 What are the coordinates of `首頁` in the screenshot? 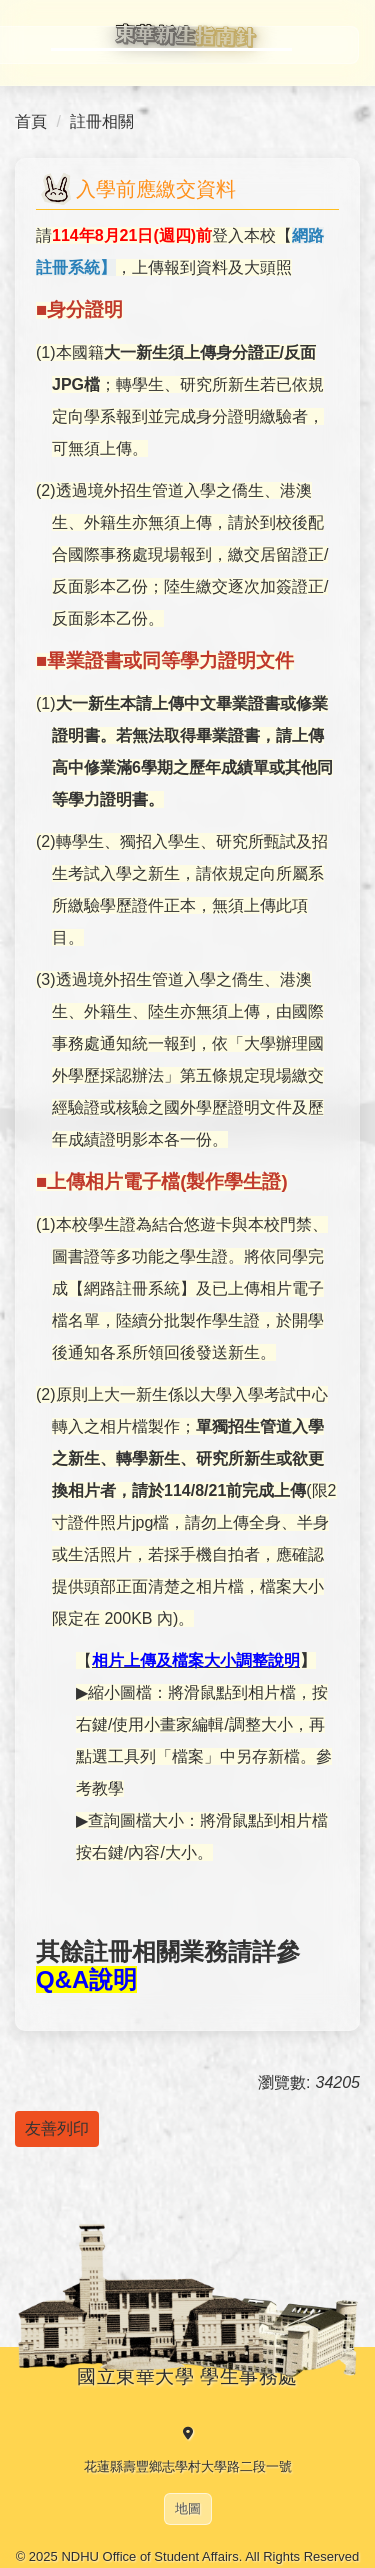 It's located at (31, 121).